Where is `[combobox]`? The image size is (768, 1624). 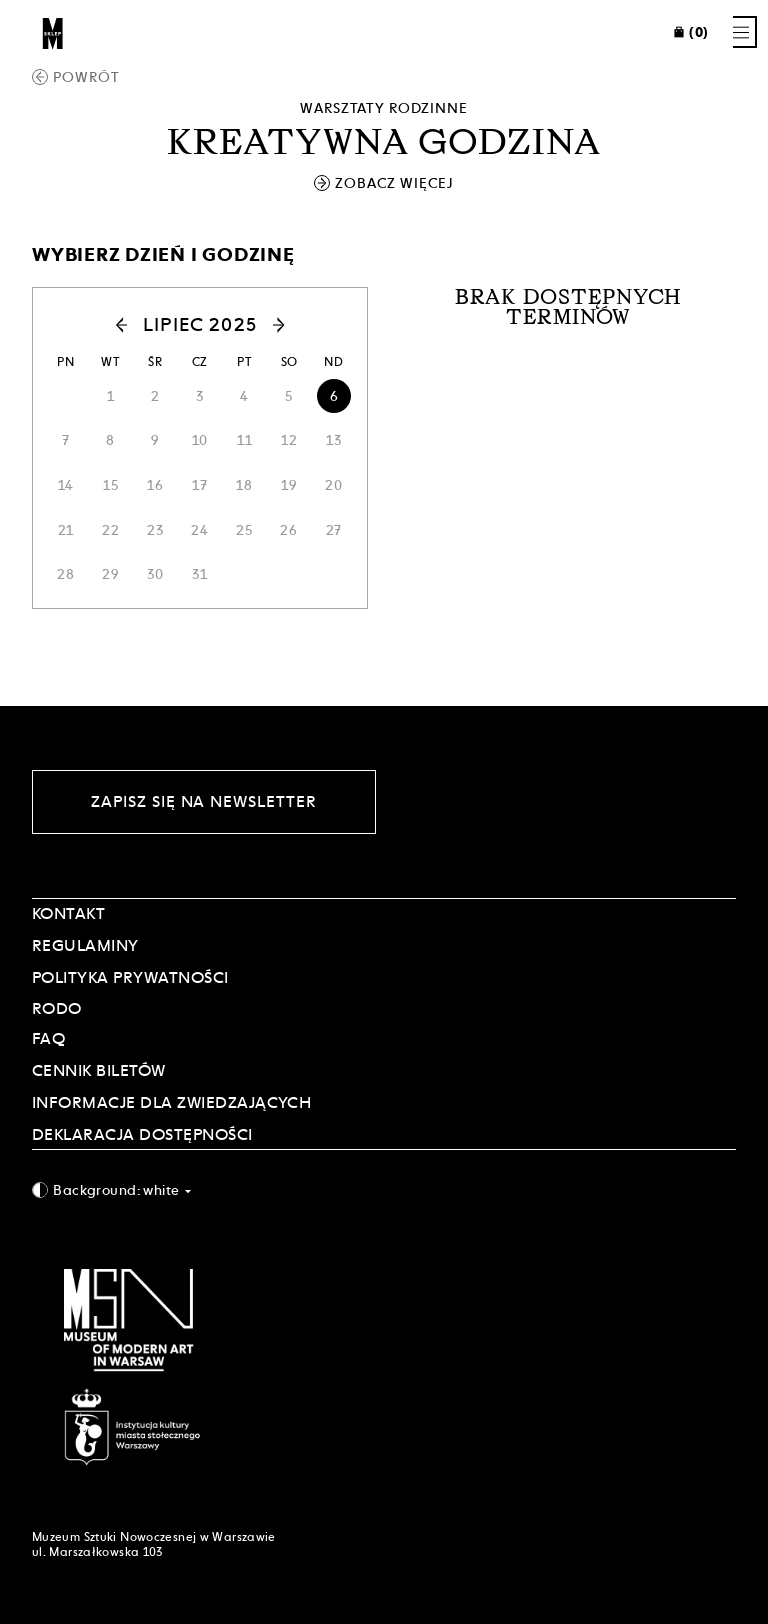
[combobox] is located at coordinates (384, 1189).